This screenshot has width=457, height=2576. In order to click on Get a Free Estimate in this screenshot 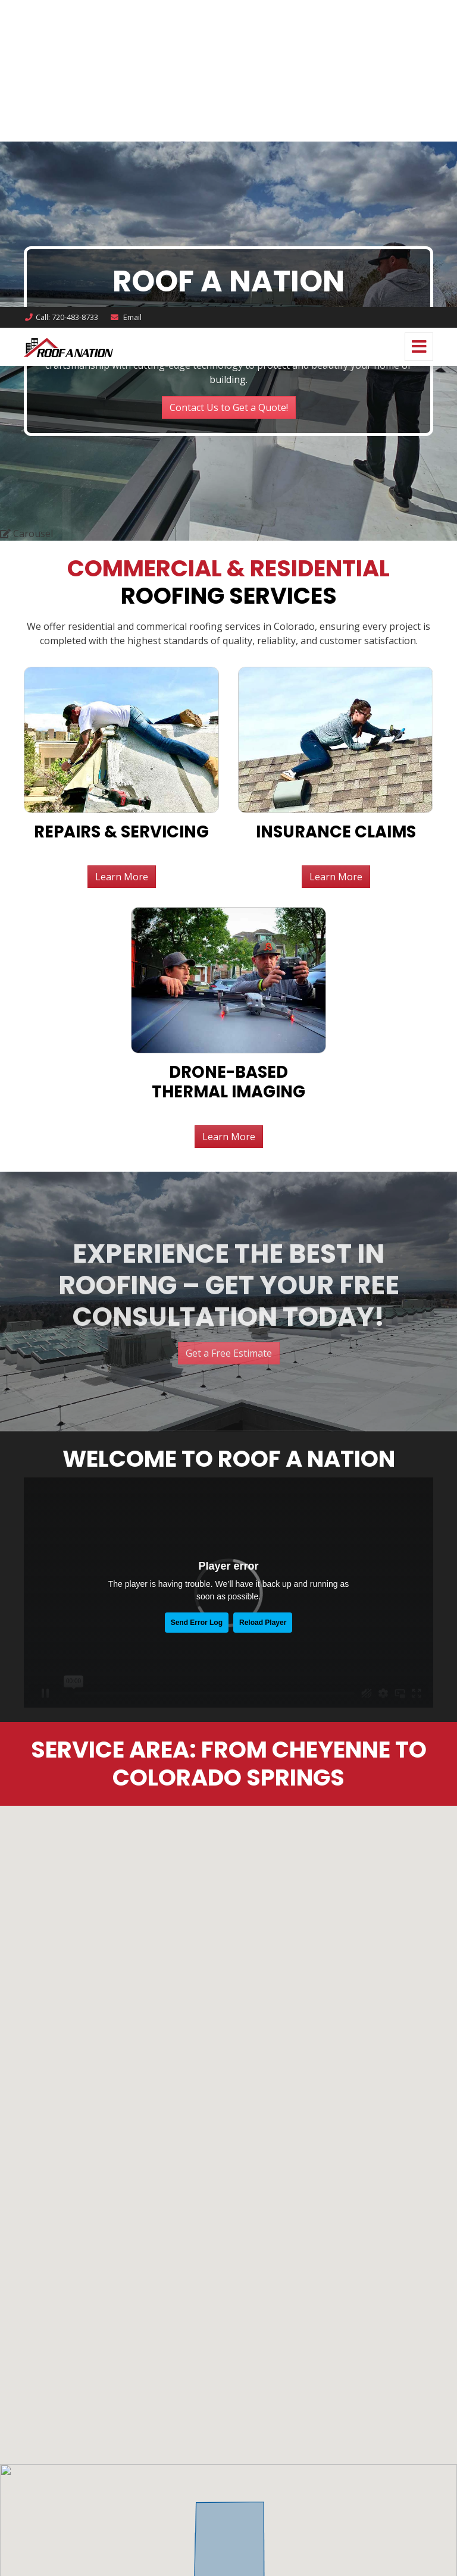, I will do `click(229, 346)`.